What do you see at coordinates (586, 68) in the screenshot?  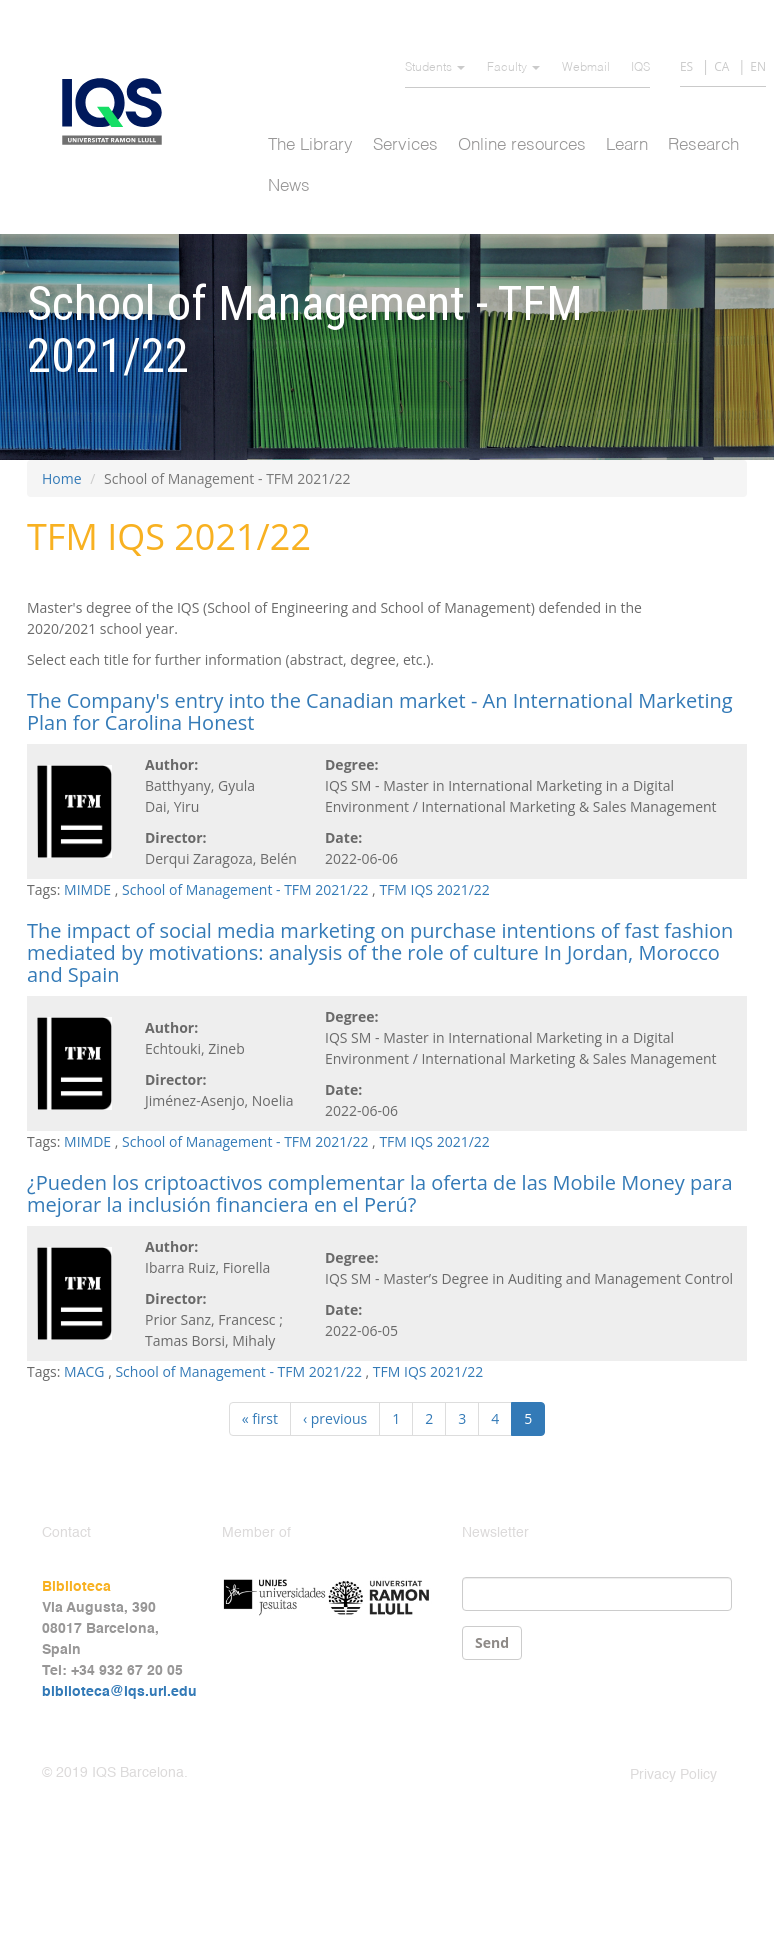 I see `Webmail` at bounding box center [586, 68].